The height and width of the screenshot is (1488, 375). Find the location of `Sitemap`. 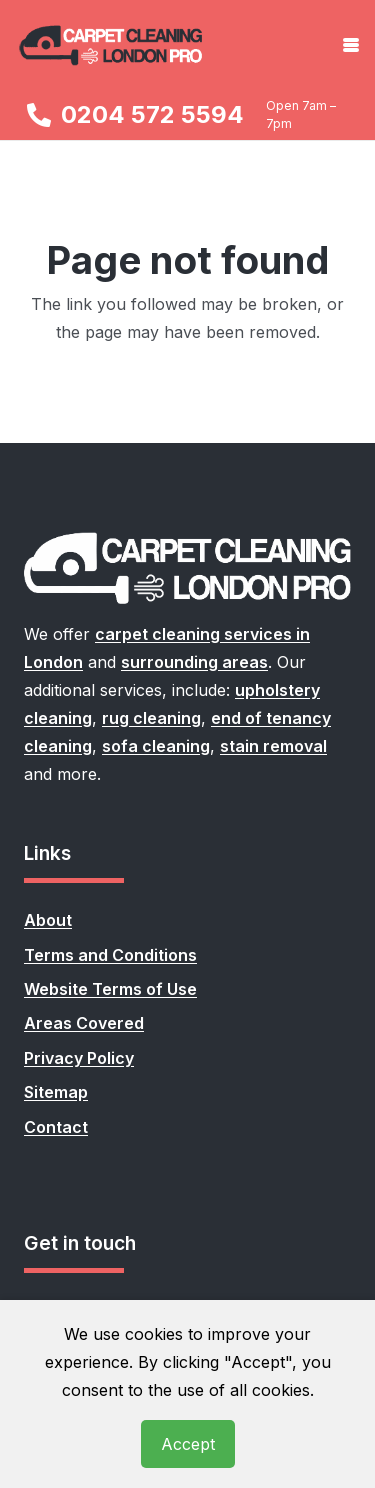

Sitemap is located at coordinates (56, 1092).